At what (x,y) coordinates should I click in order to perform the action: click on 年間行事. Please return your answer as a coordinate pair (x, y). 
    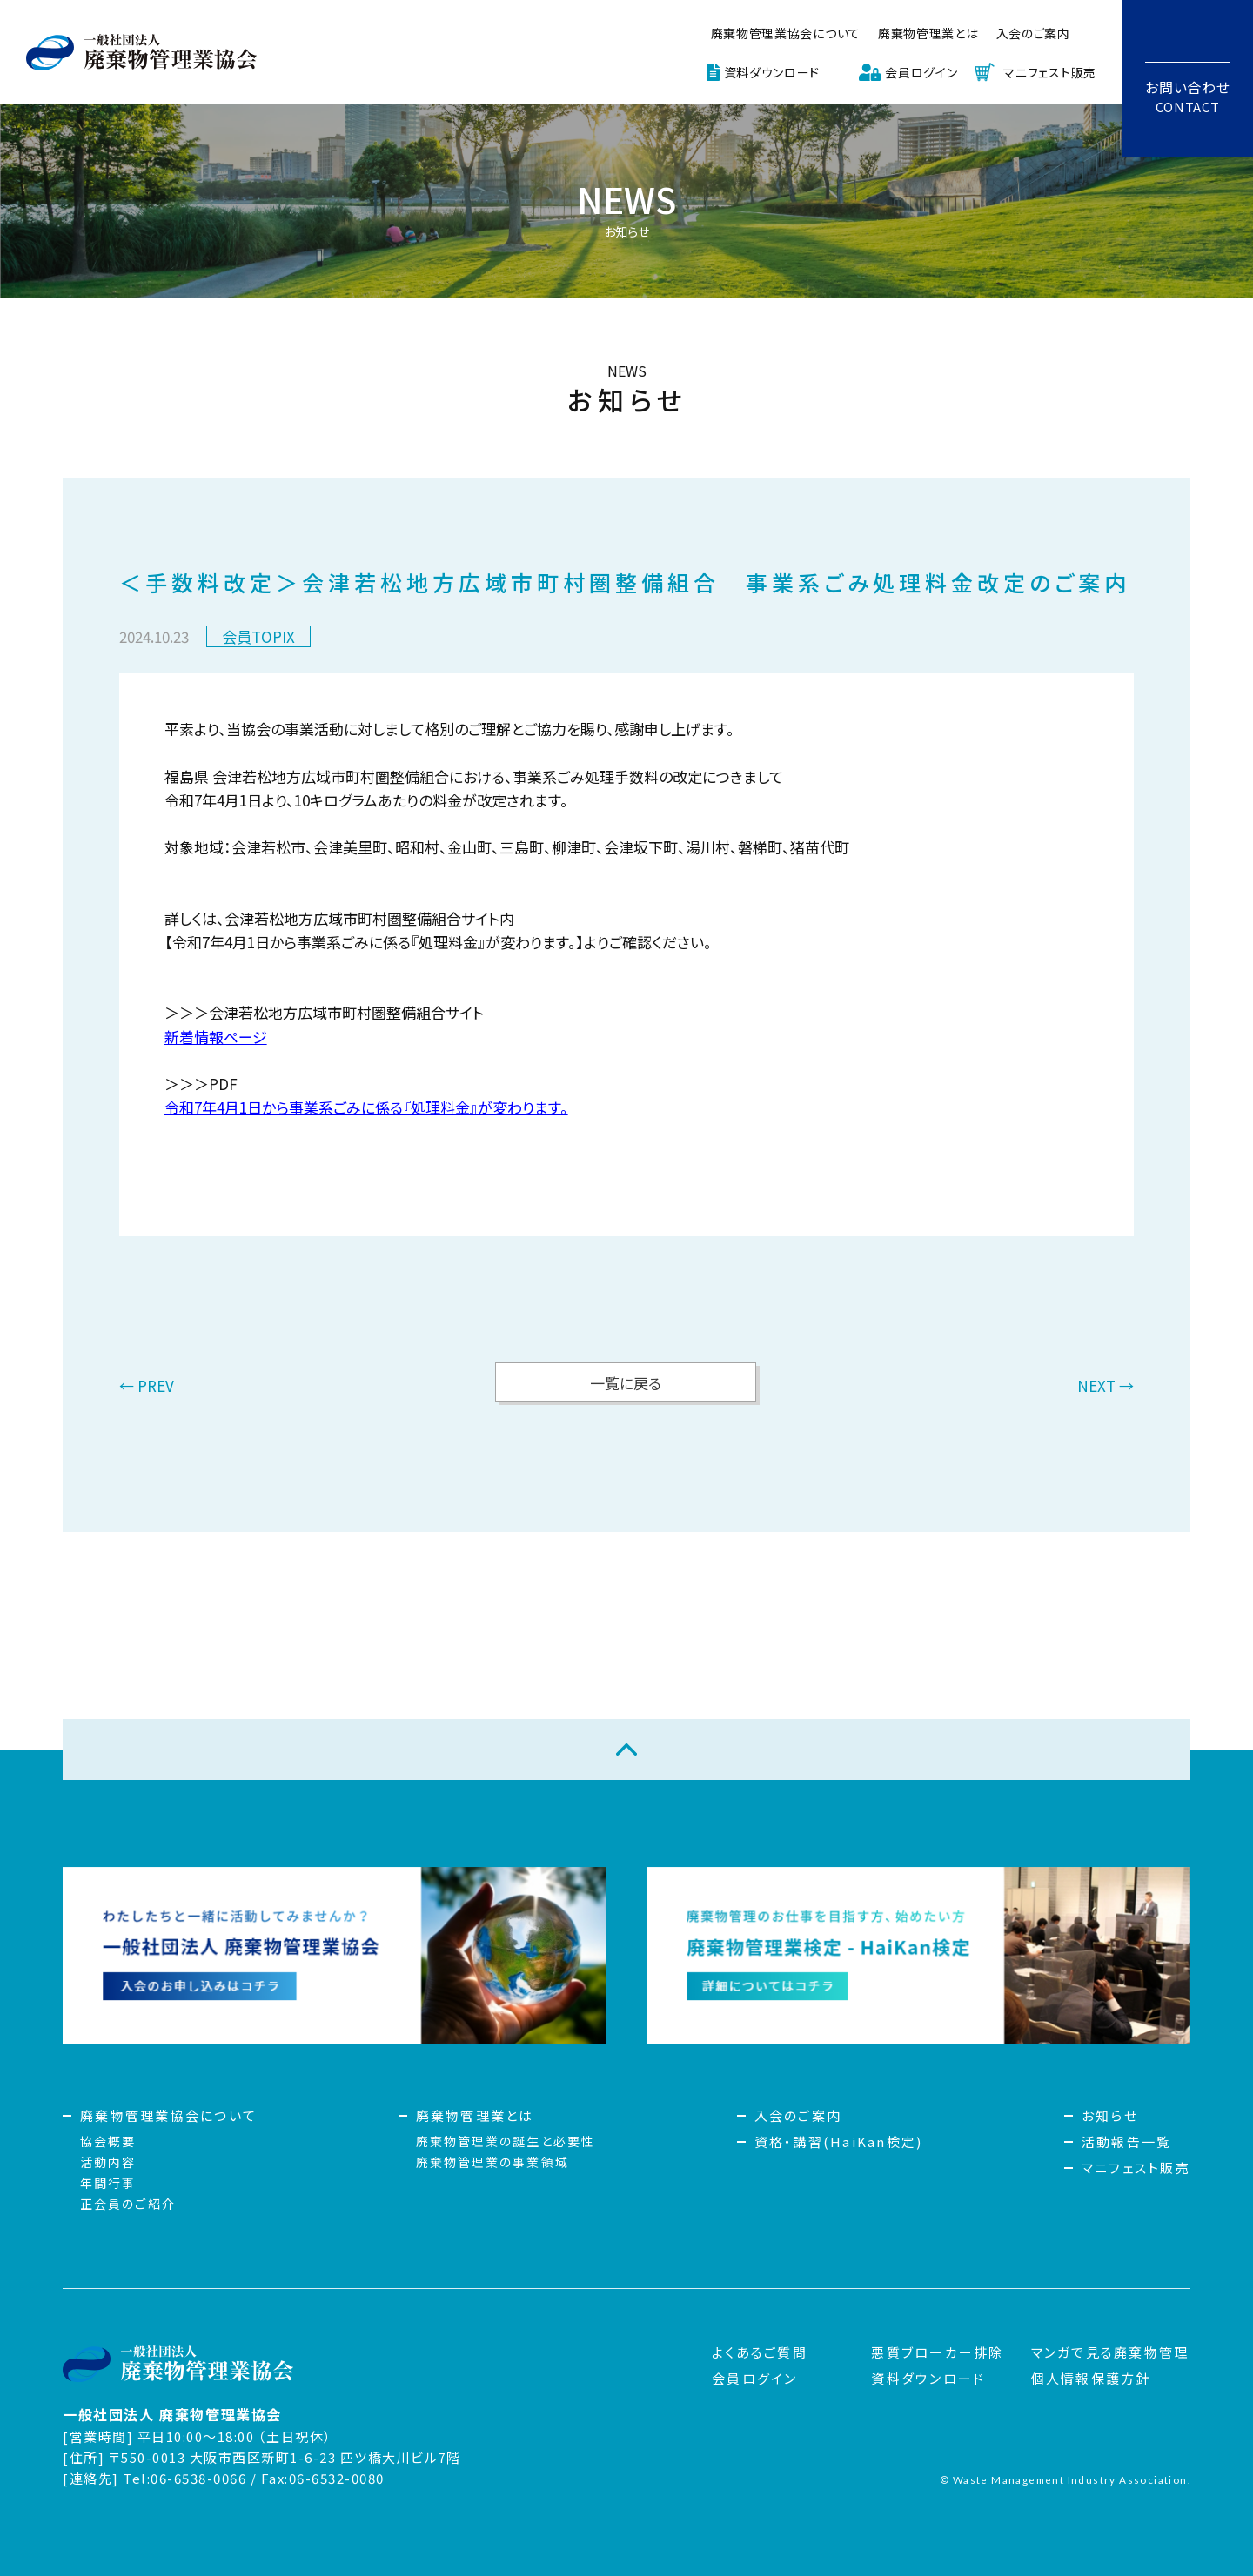
    Looking at the image, I should click on (108, 2182).